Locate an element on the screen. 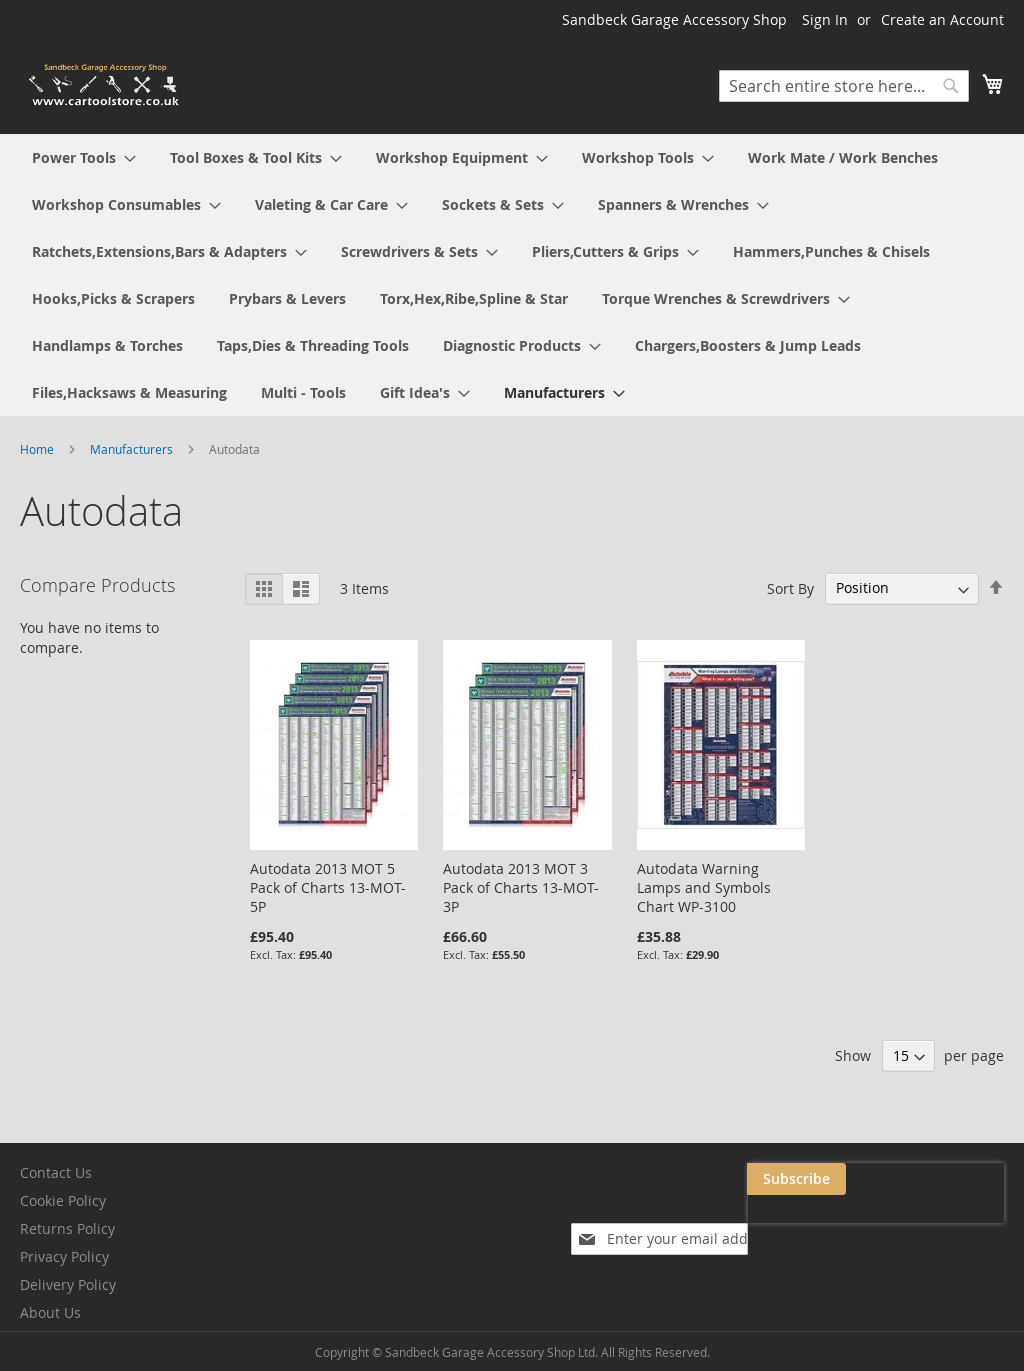  Sign In is located at coordinates (825, 19).